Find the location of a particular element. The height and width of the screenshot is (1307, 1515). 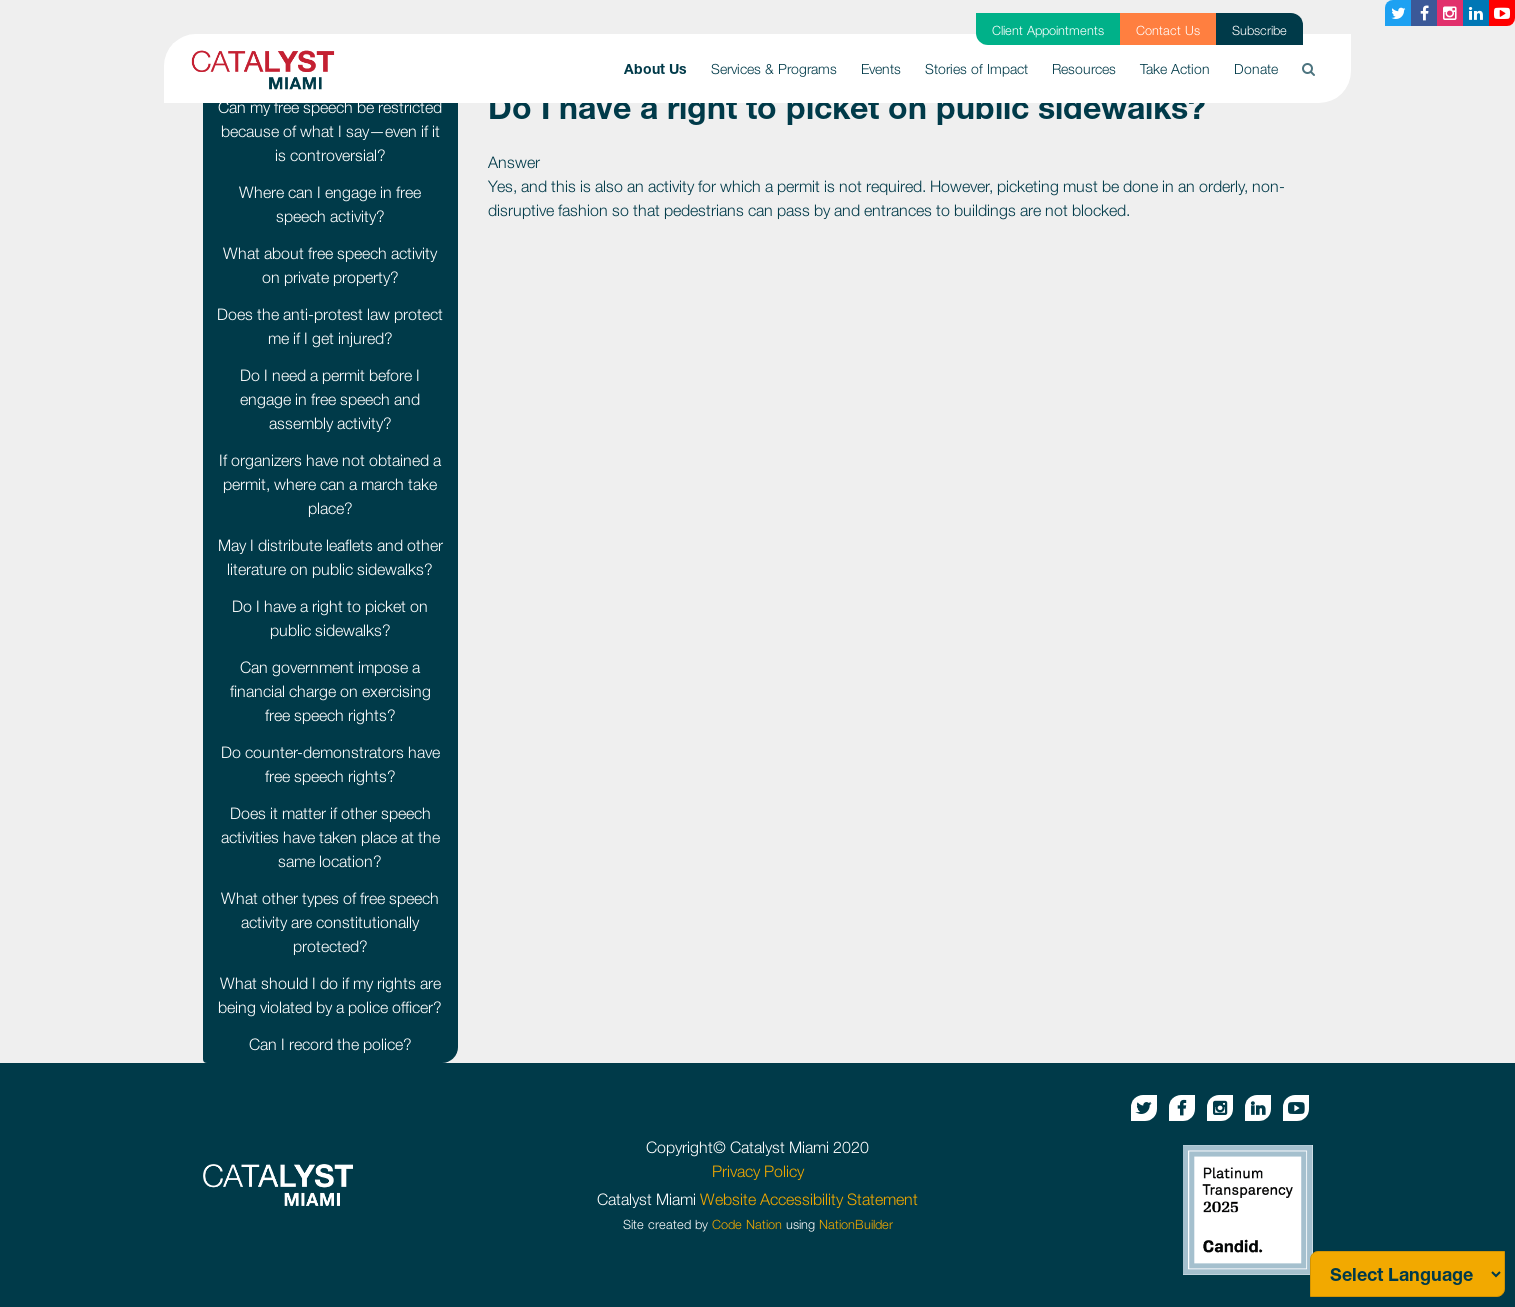

[Twitter button] is located at coordinates (1398, 13).